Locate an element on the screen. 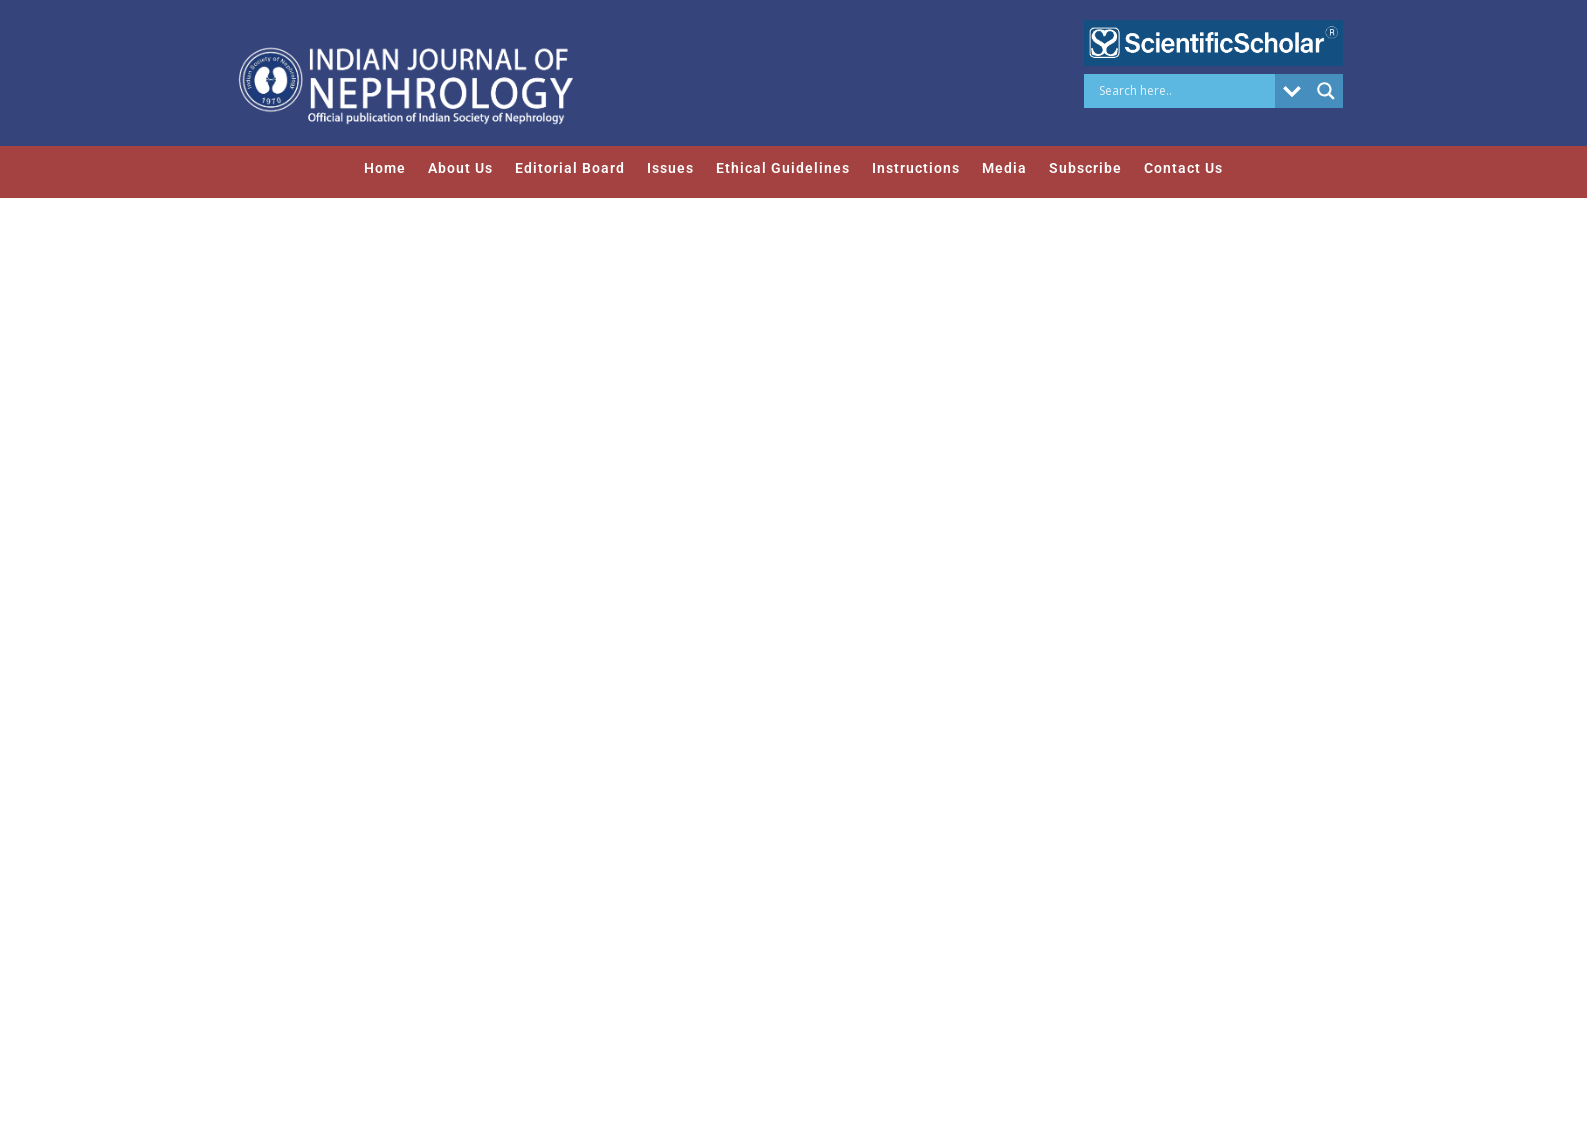 The image size is (1587, 1148). Instructions is located at coordinates (916, 168).